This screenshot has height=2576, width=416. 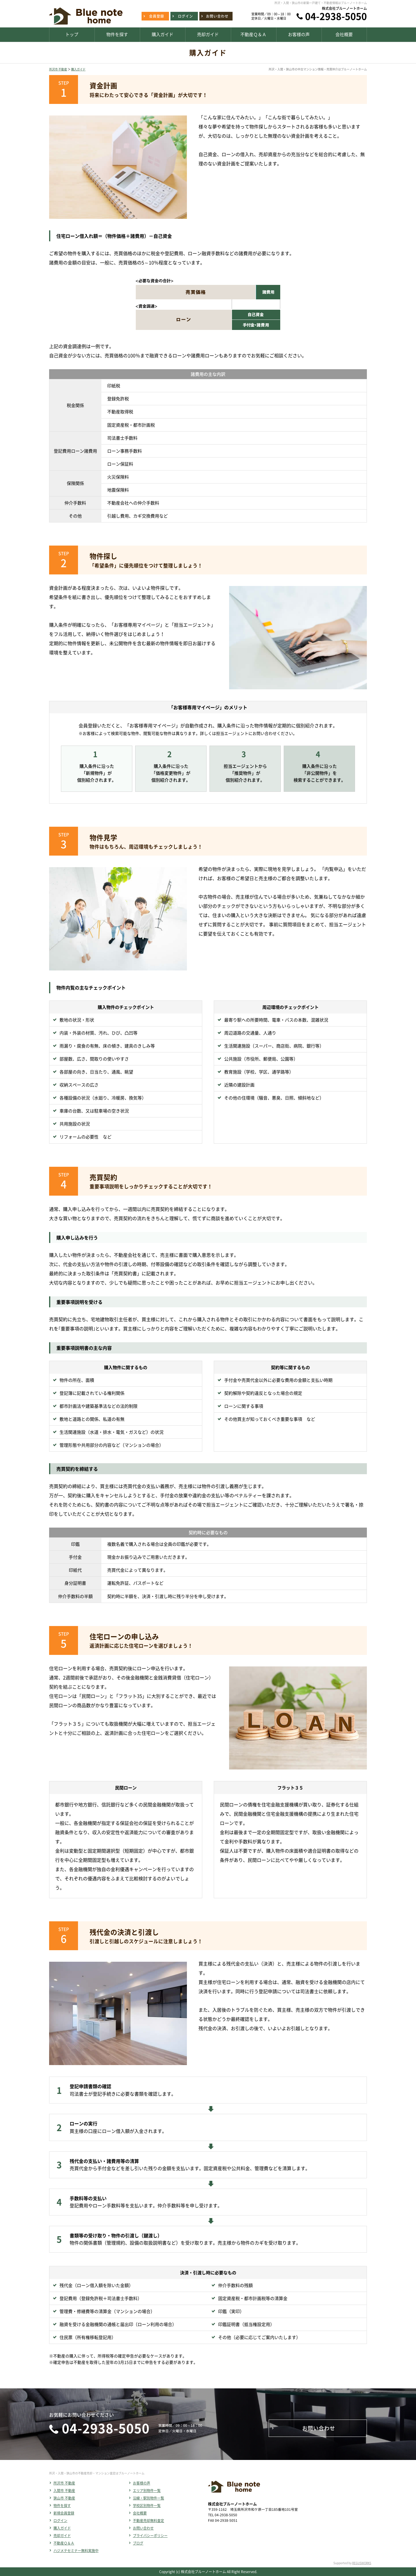 I want to click on 狭山市 不動産, so click(x=64, y=2498).